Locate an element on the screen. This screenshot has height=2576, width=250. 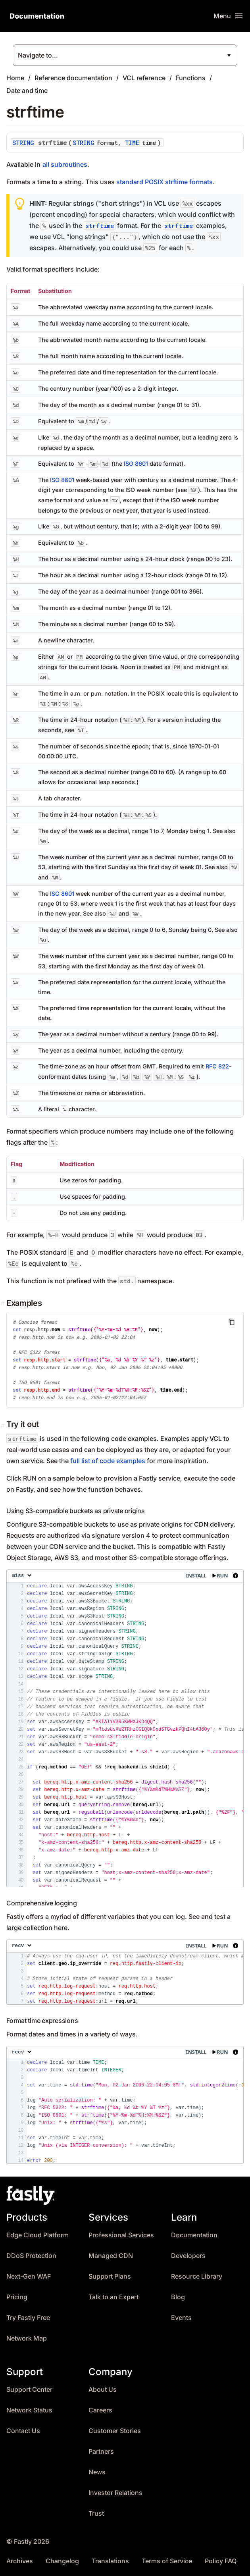
[Permalink] is located at coordinates (3, 1425).